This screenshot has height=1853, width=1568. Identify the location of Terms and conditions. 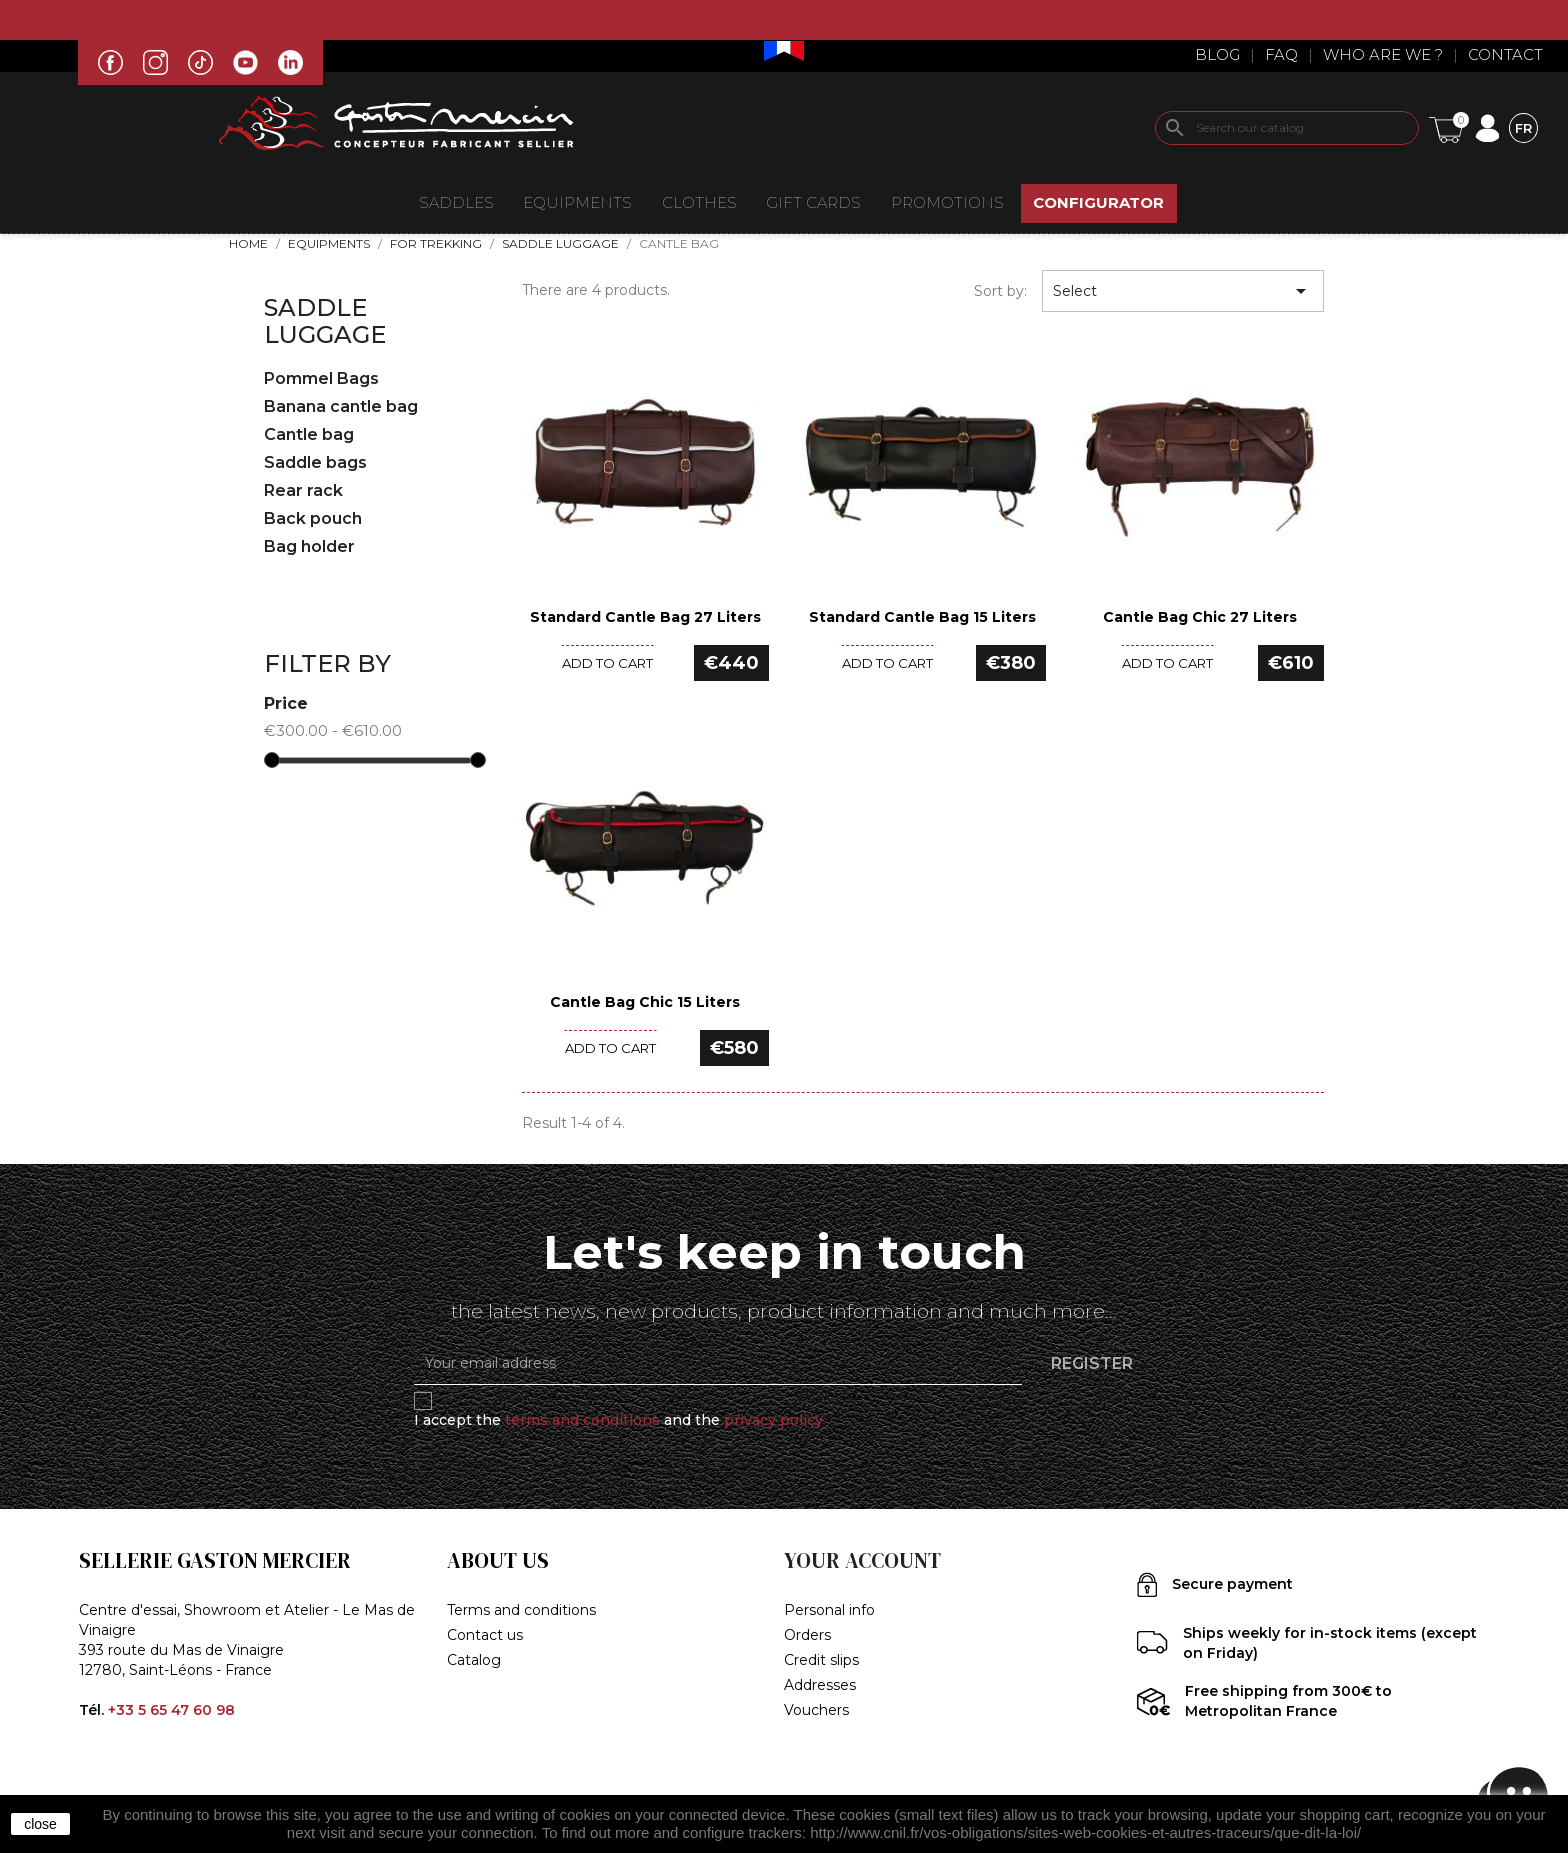
(521, 1610).